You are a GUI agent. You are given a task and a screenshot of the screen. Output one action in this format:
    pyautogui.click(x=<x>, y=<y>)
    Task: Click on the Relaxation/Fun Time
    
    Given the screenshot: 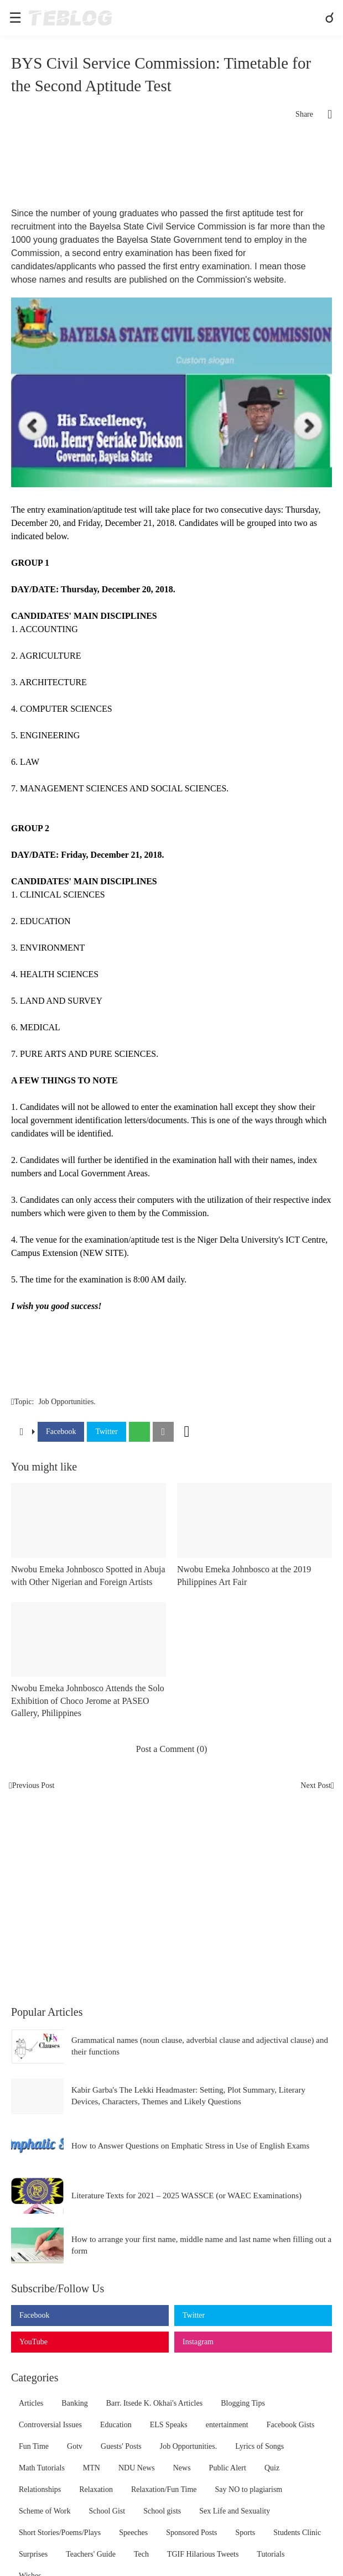 What is the action you would take?
    pyautogui.click(x=164, y=2489)
    